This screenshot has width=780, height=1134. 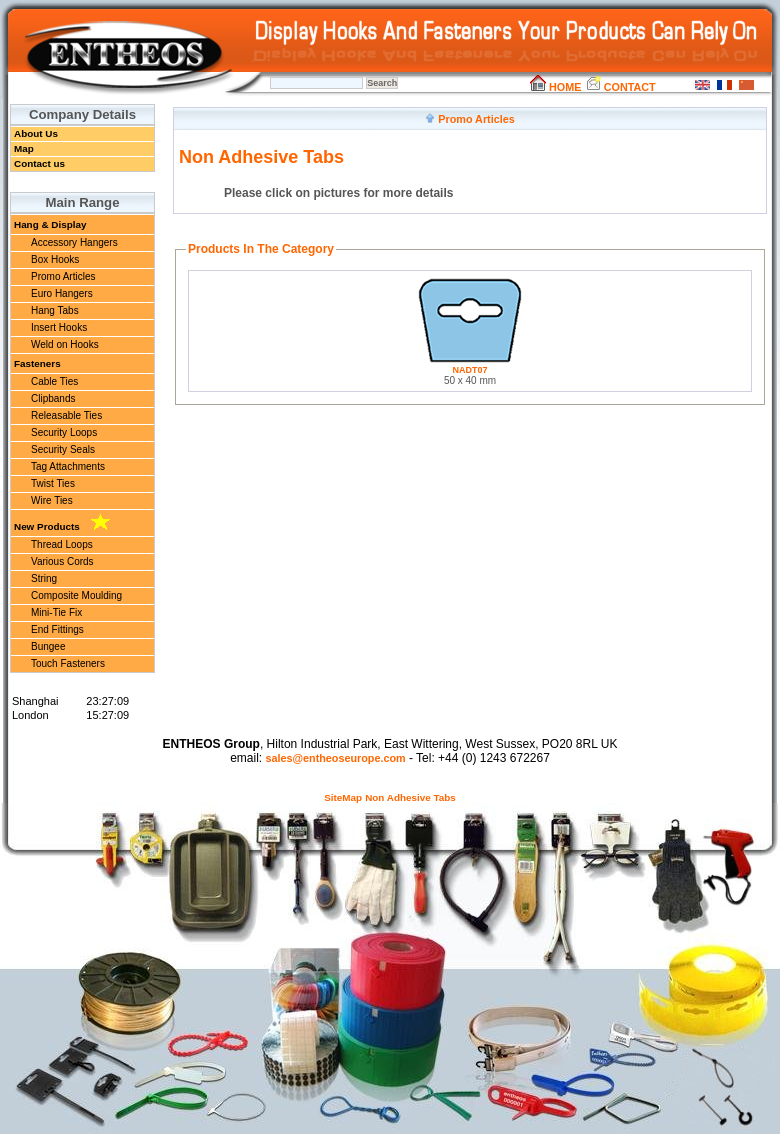 What do you see at coordinates (62, 544) in the screenshot?
I see `Thread Loops` at bounding box center [62, 544].